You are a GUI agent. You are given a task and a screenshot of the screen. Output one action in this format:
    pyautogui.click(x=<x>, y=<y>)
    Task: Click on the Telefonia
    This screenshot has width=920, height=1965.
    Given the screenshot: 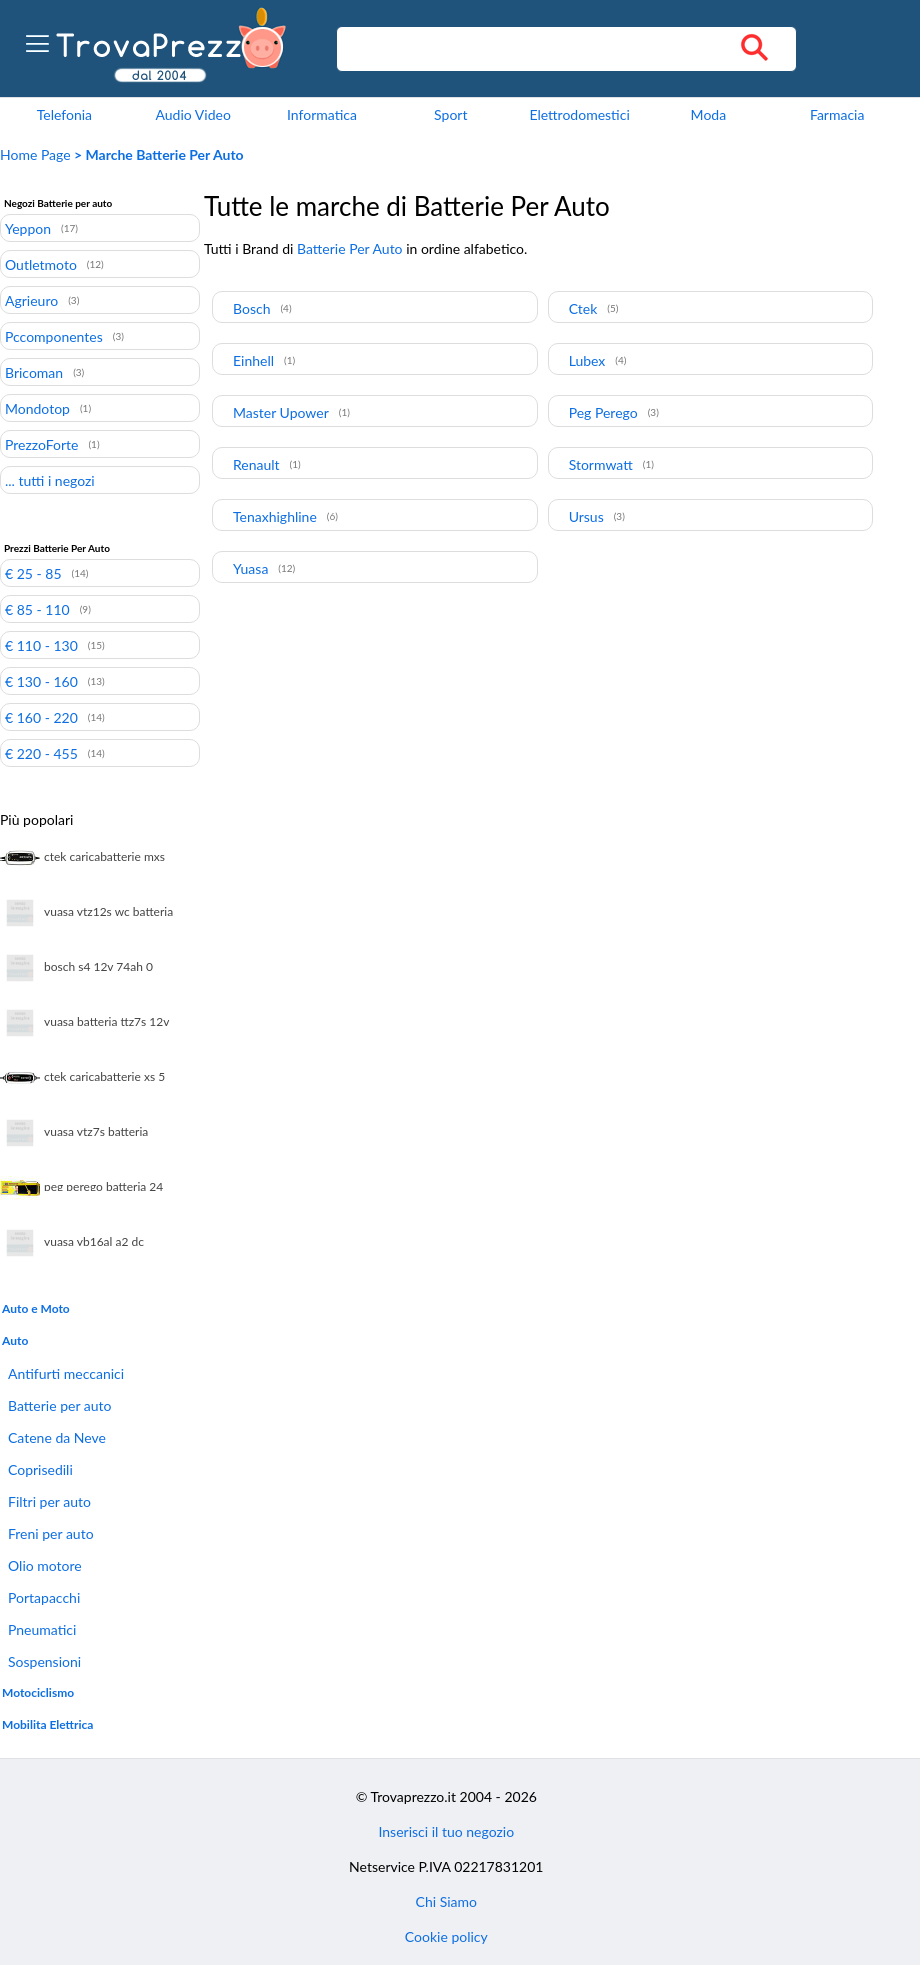 What is the action you would take?
    pyautogui.click(x=64, y=114)
    